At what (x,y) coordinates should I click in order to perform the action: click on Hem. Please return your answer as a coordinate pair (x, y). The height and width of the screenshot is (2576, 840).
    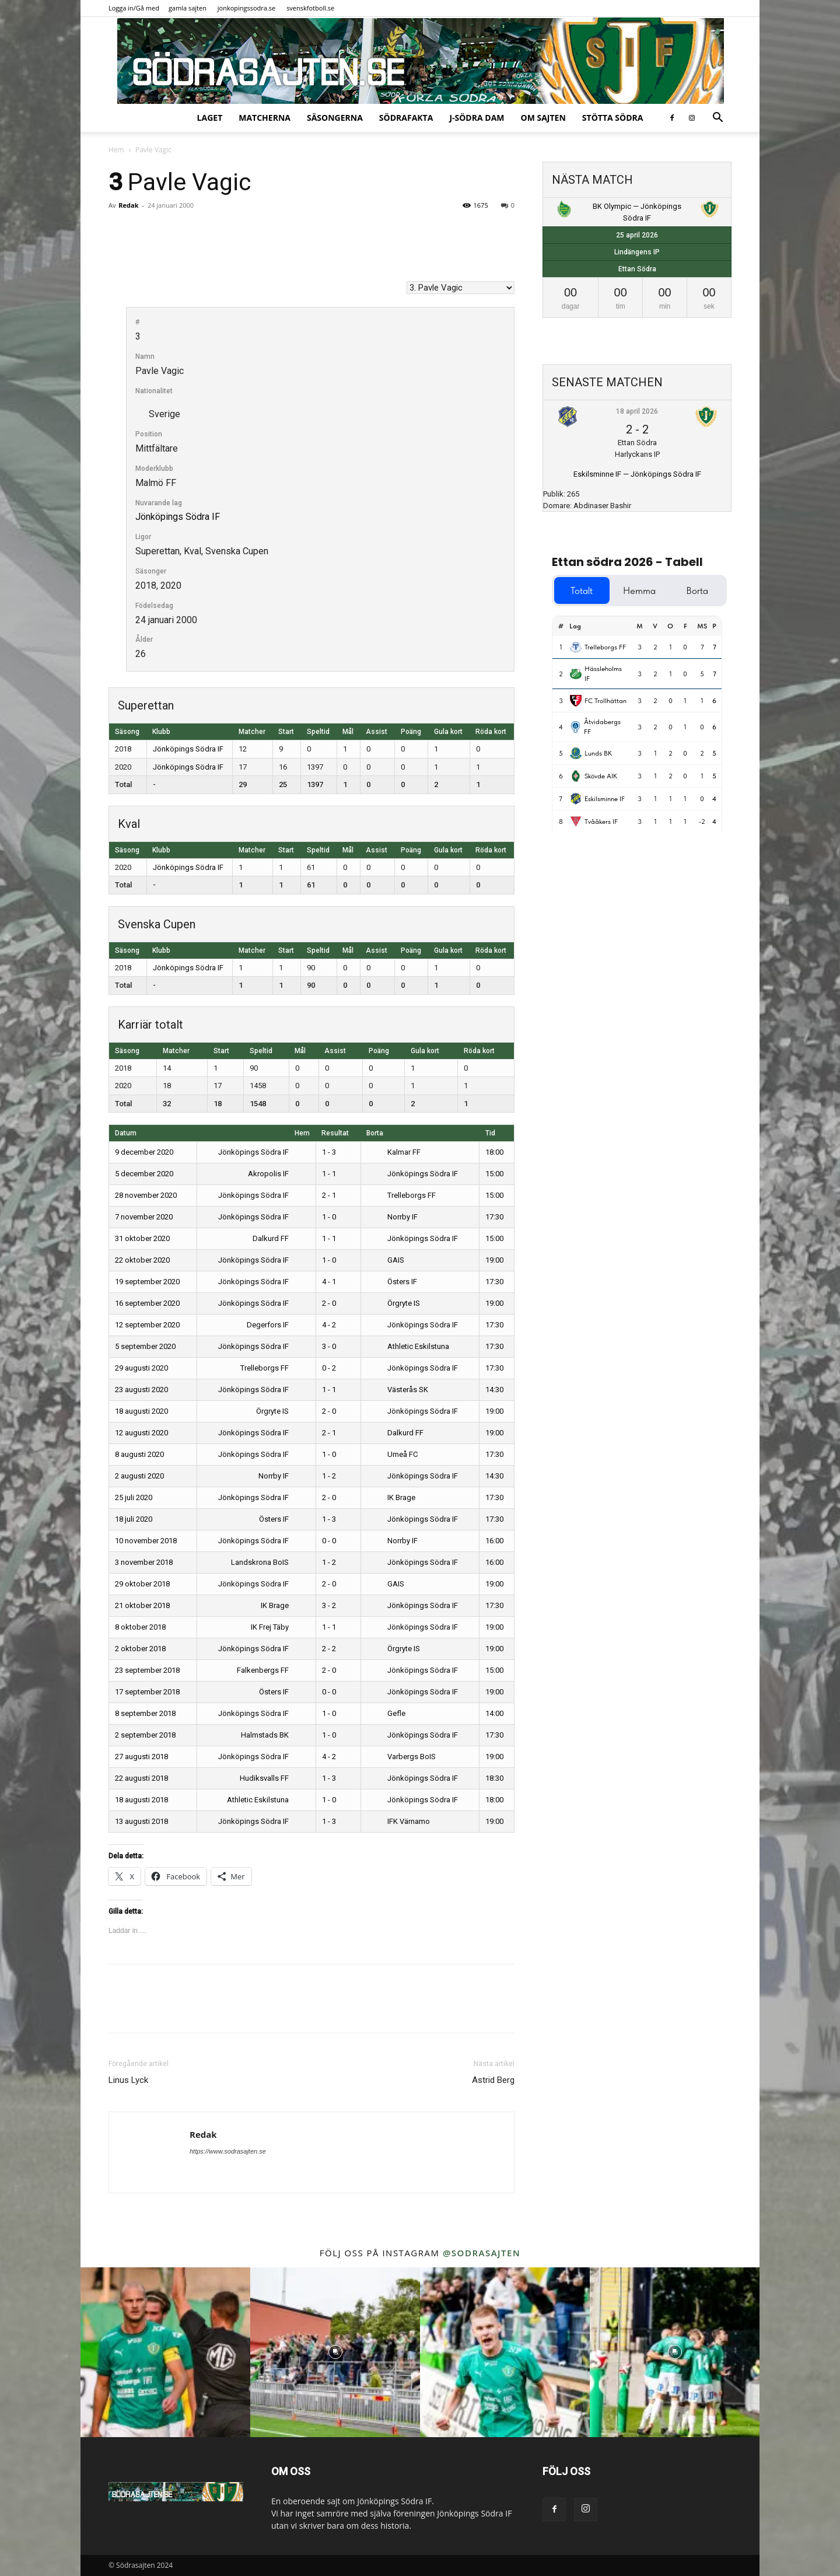
    Looking at the image, I should click on (116, 150).